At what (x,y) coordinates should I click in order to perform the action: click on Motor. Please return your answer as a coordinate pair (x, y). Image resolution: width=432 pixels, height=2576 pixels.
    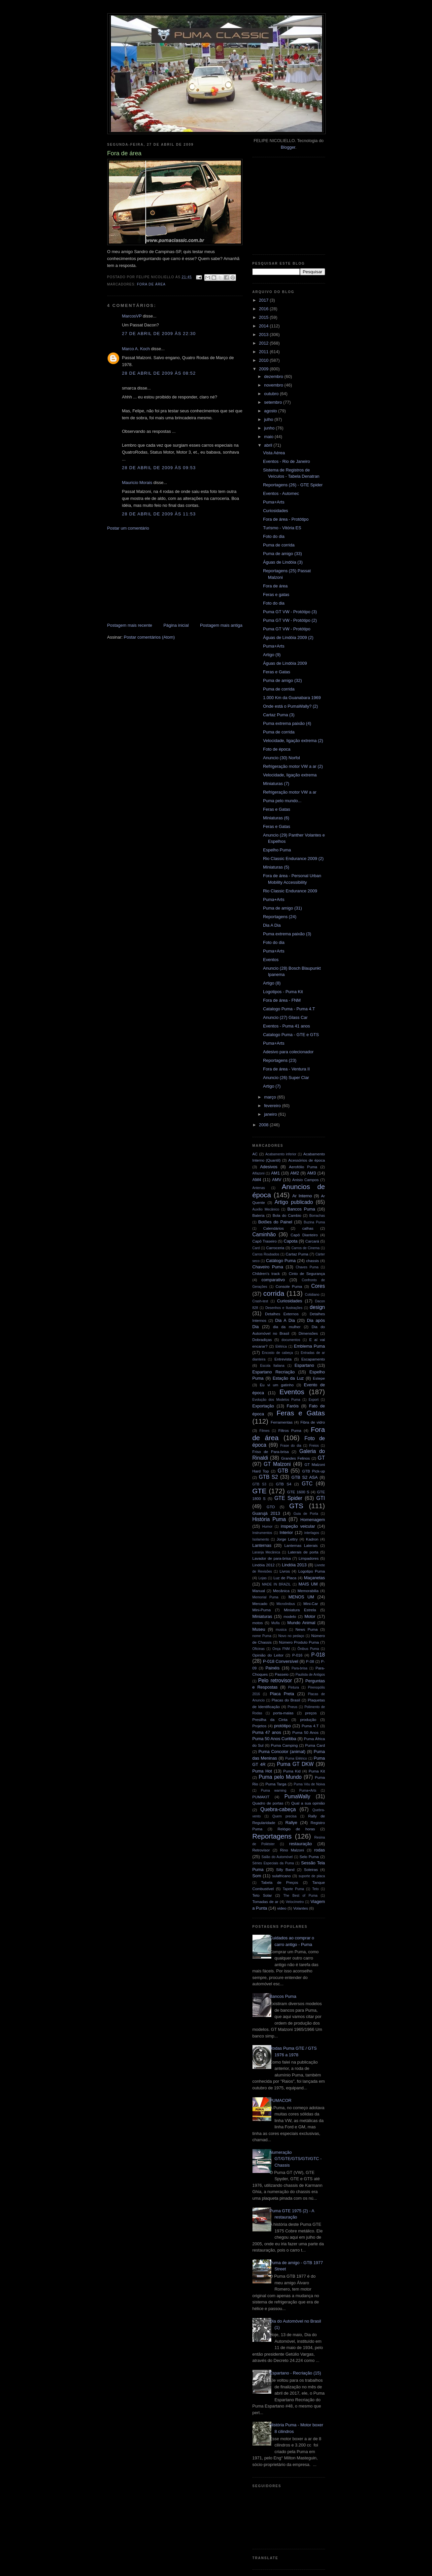
    Looking at the image, I should click on (309, 1616).